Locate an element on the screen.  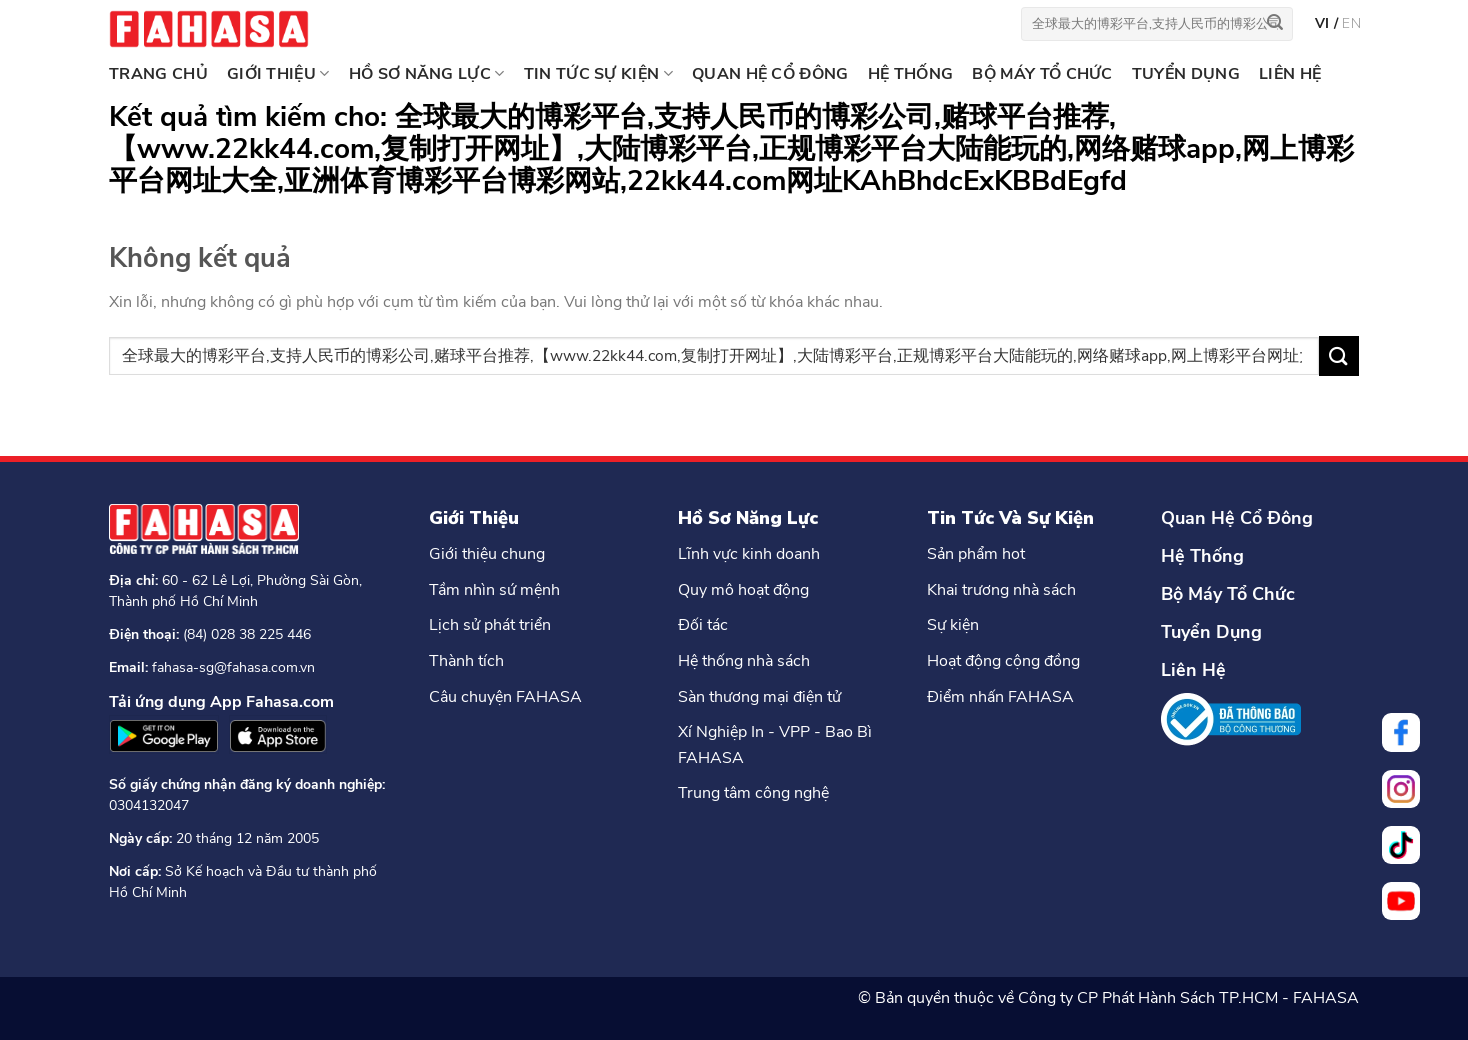
QUAN HỆ CỔ ĐÔNG is located at coordinates (770, 74).